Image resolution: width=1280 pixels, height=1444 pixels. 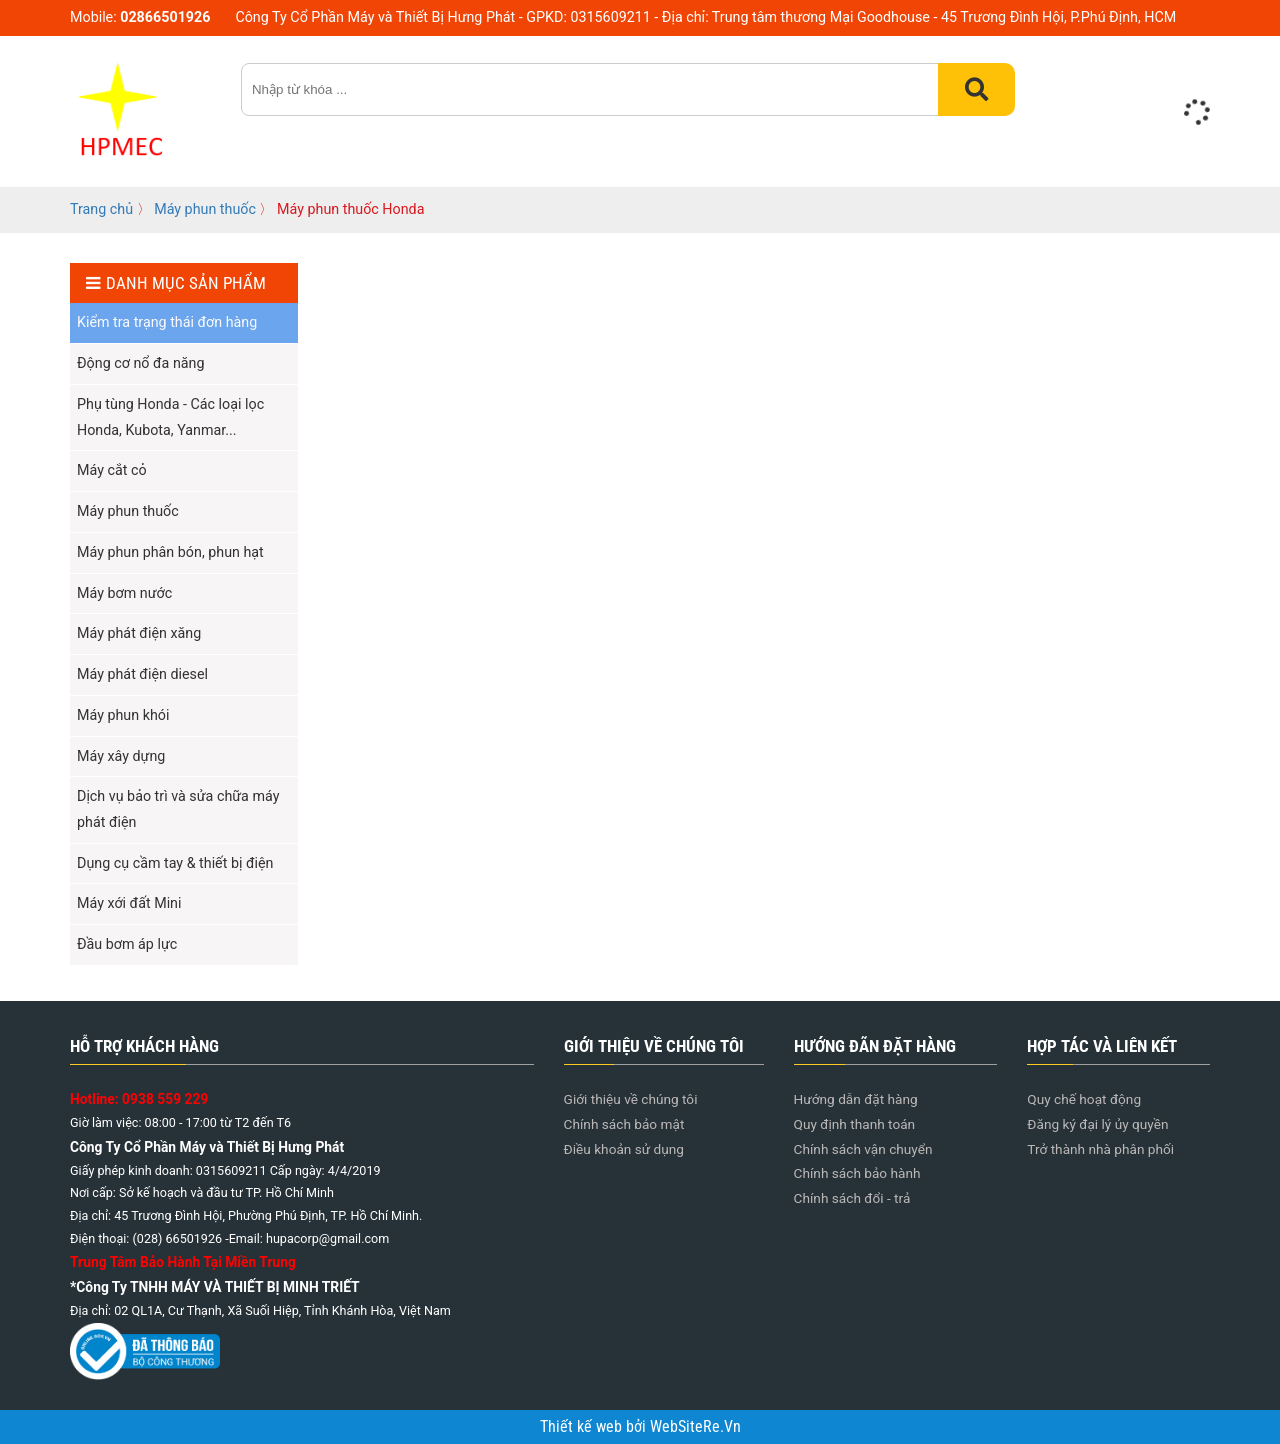 What do you see at coordinates (142, 674) in the screenshot?
I see `Máy phát điện diesel` at bounding box center [142, 674].